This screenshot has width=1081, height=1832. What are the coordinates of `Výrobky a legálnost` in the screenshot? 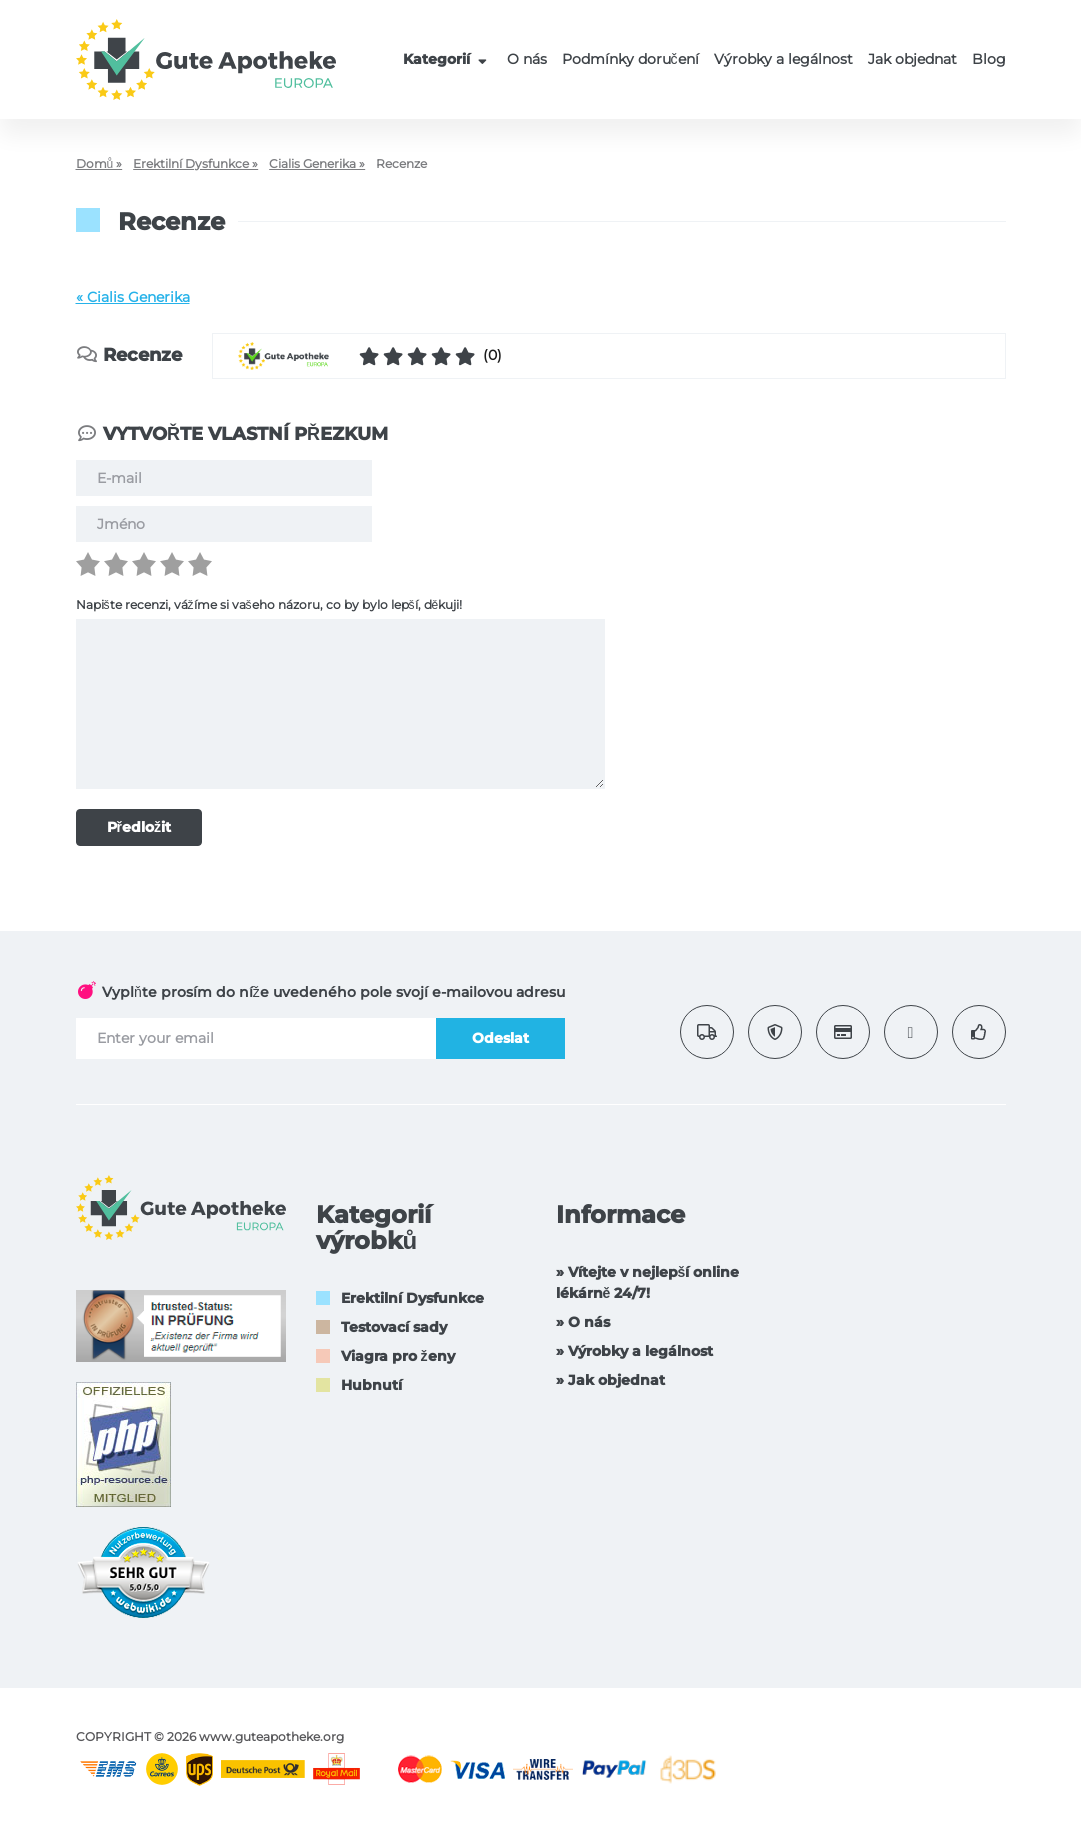 It's located at (783, 59).